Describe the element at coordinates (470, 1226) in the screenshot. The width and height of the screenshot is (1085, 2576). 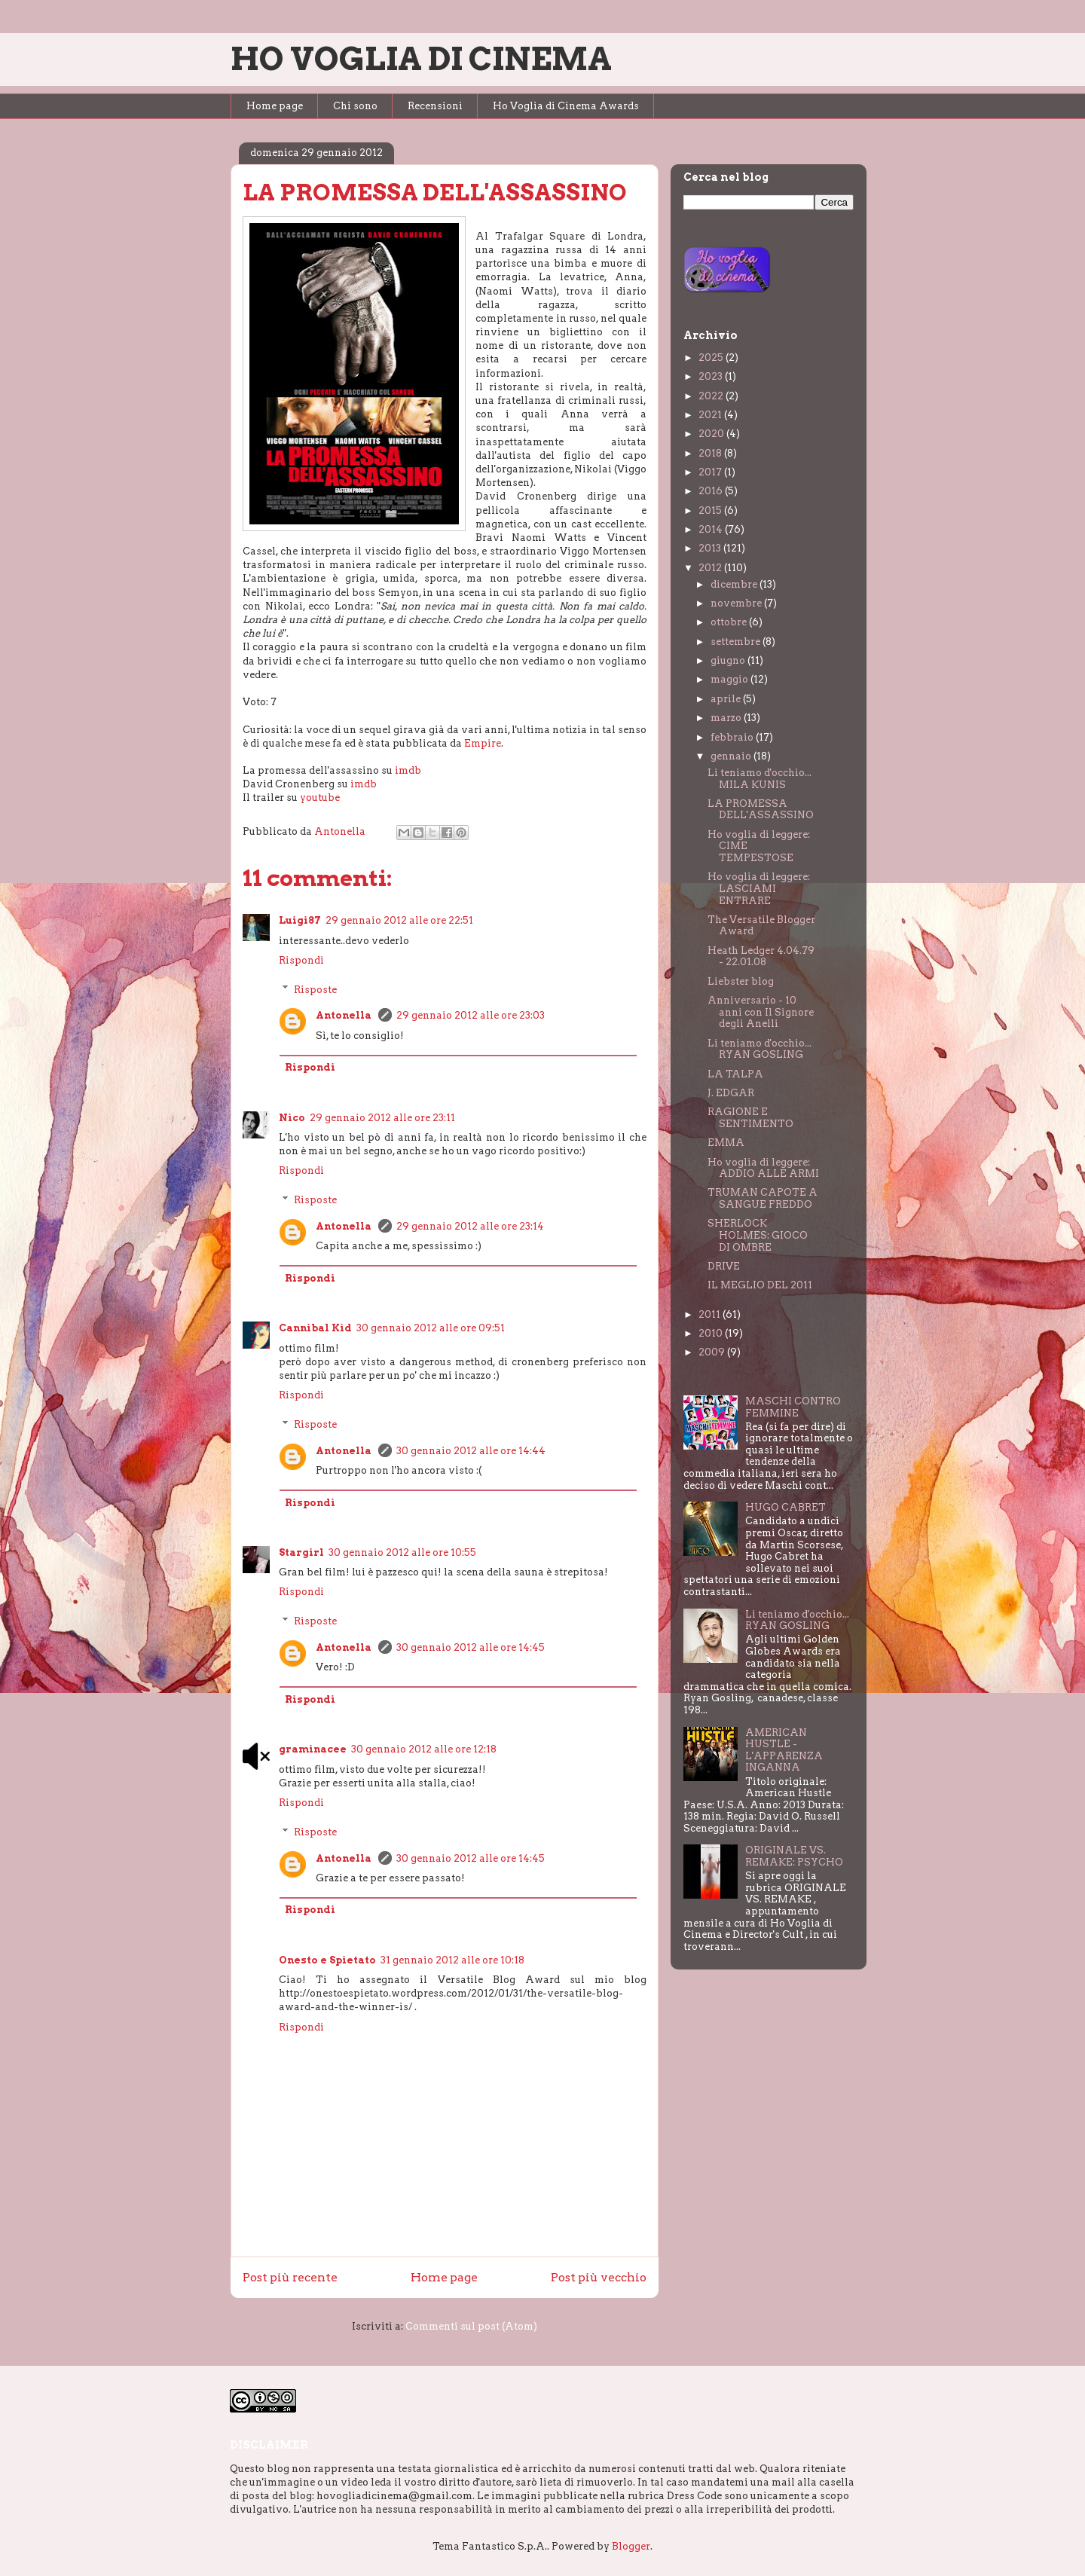
I see `29 gennaio 2012 alle ore 23:14` at that location.